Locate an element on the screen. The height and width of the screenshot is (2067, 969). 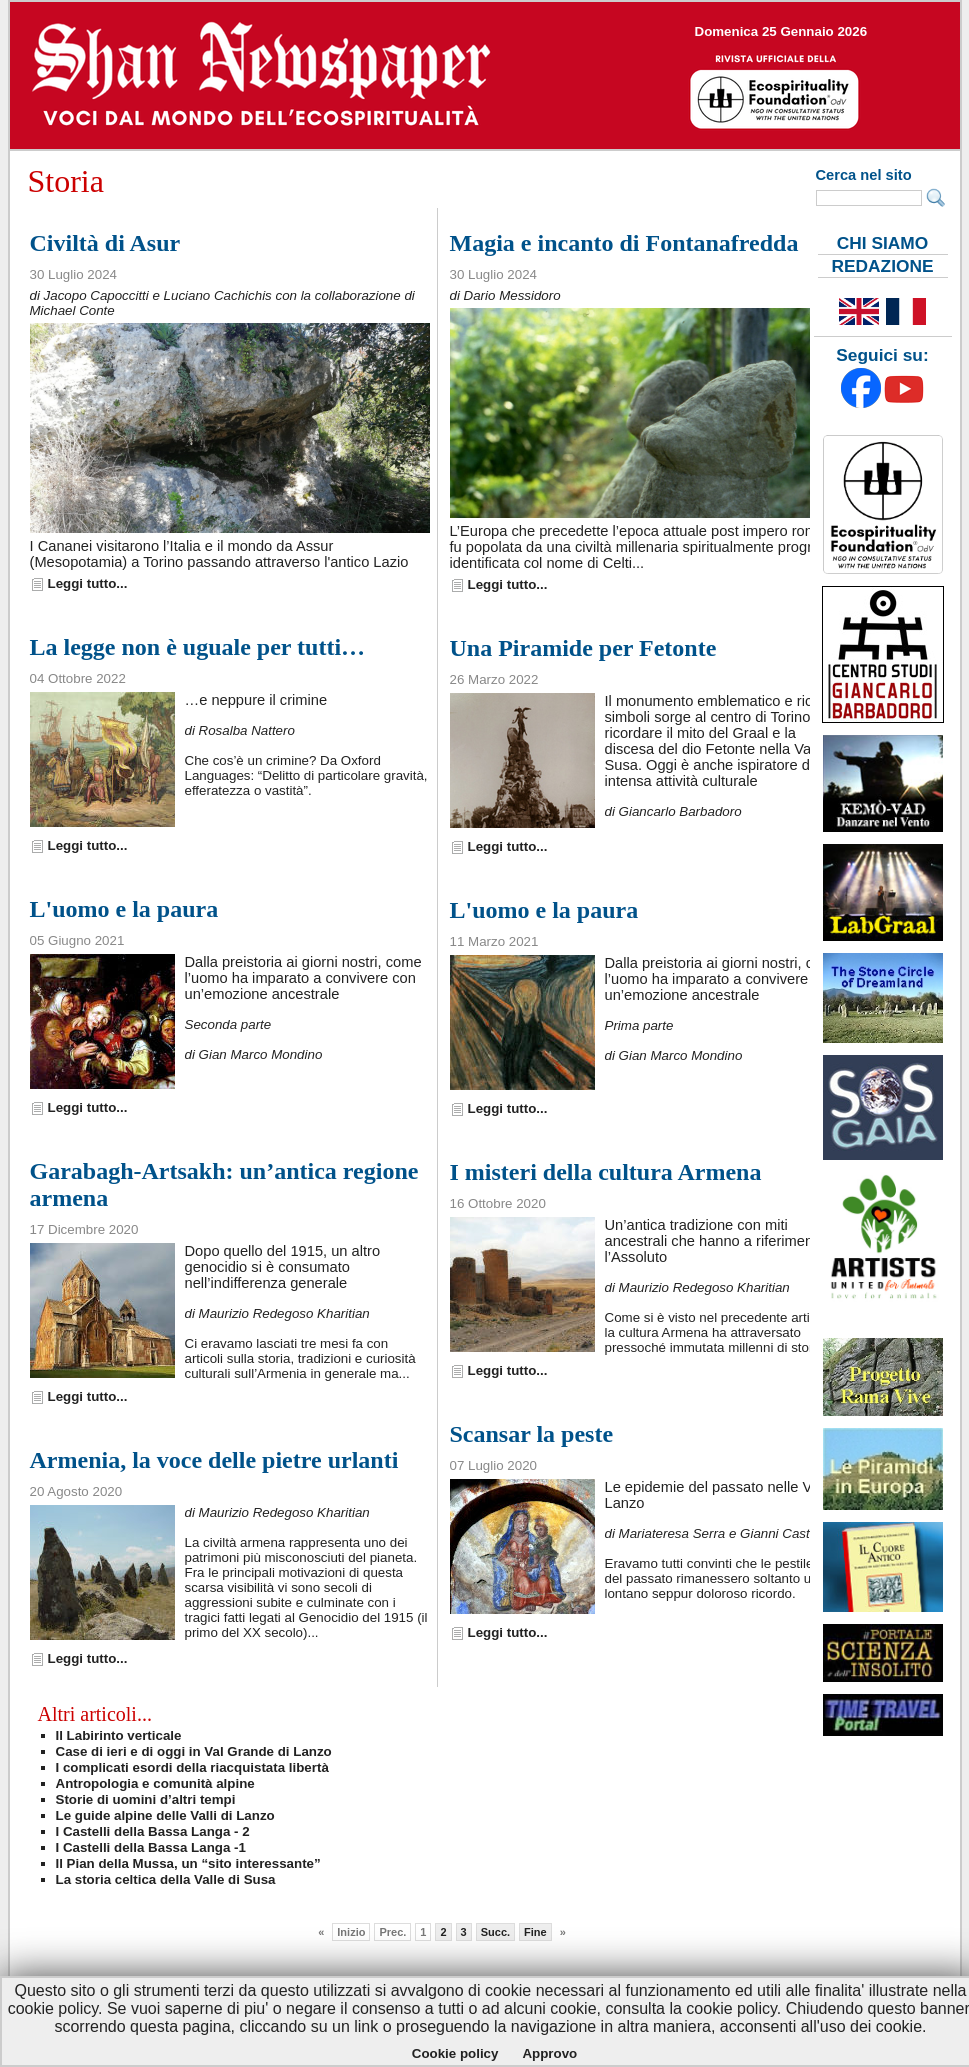
Magia e incanto di Fontanafredda is located at coordinates (624, 243).